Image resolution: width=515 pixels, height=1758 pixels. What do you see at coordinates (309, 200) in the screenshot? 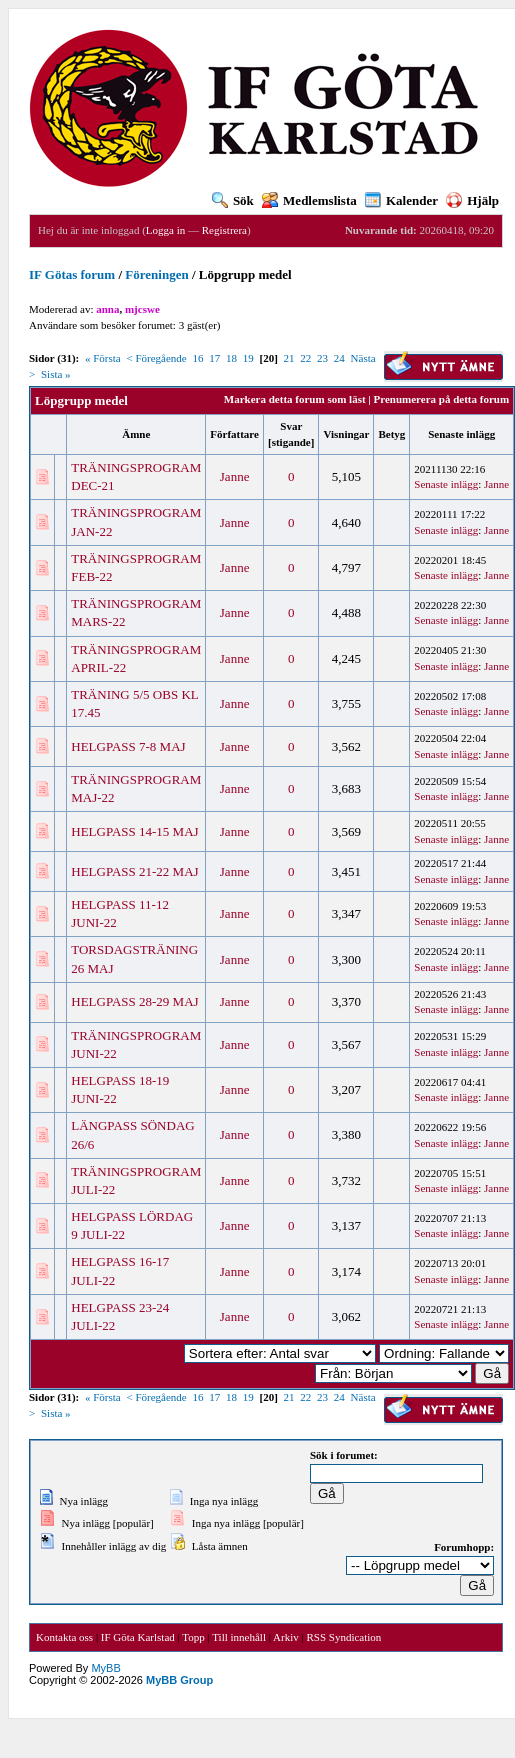
I see `Medlemslista` at bounding box center [309, 200].